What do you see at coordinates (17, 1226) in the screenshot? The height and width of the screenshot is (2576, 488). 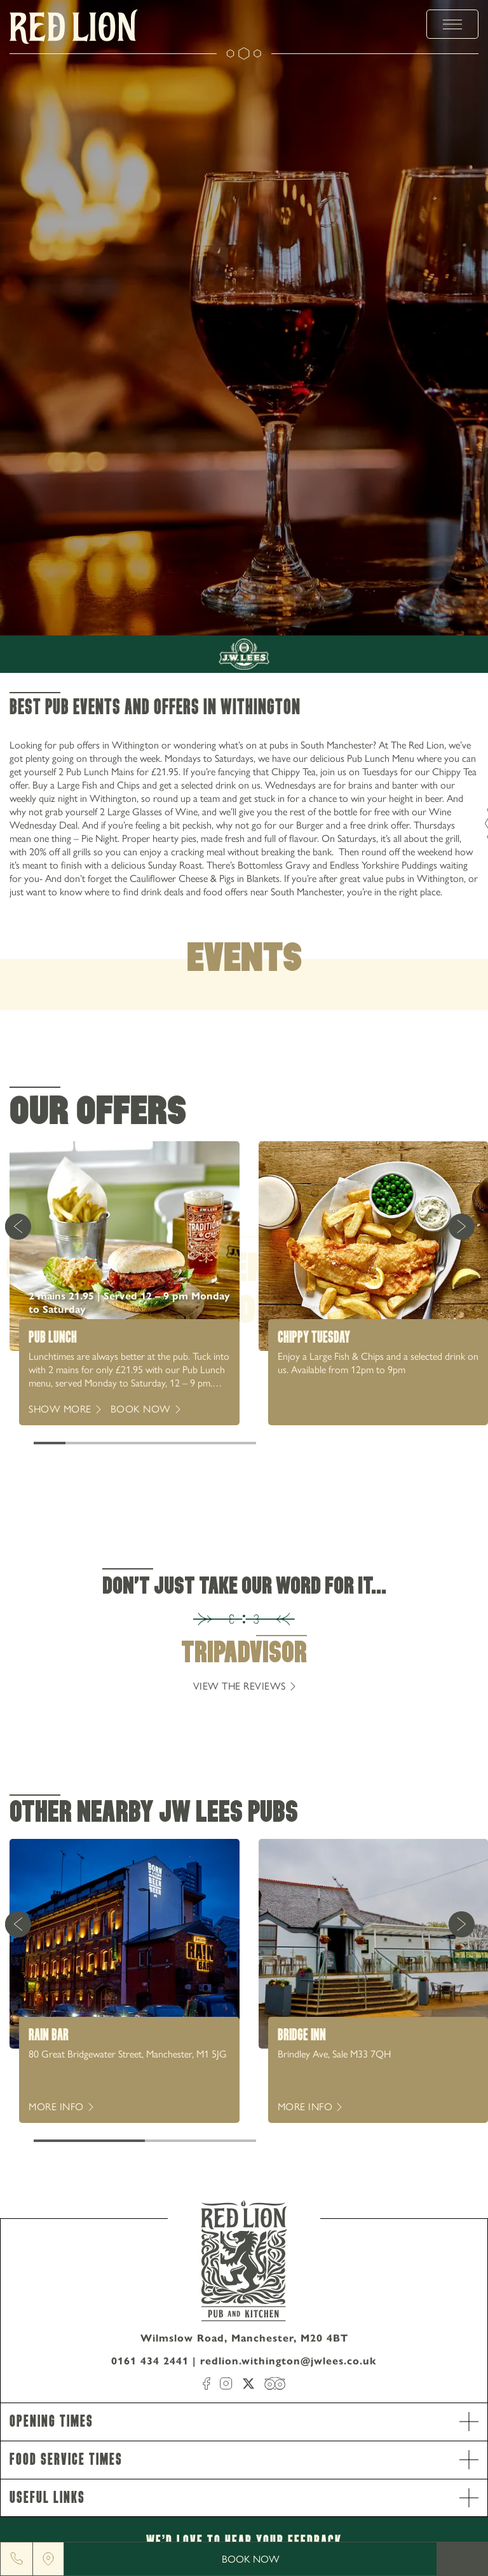 I see `[Previous Card]` at bounding box center [17, 1226].